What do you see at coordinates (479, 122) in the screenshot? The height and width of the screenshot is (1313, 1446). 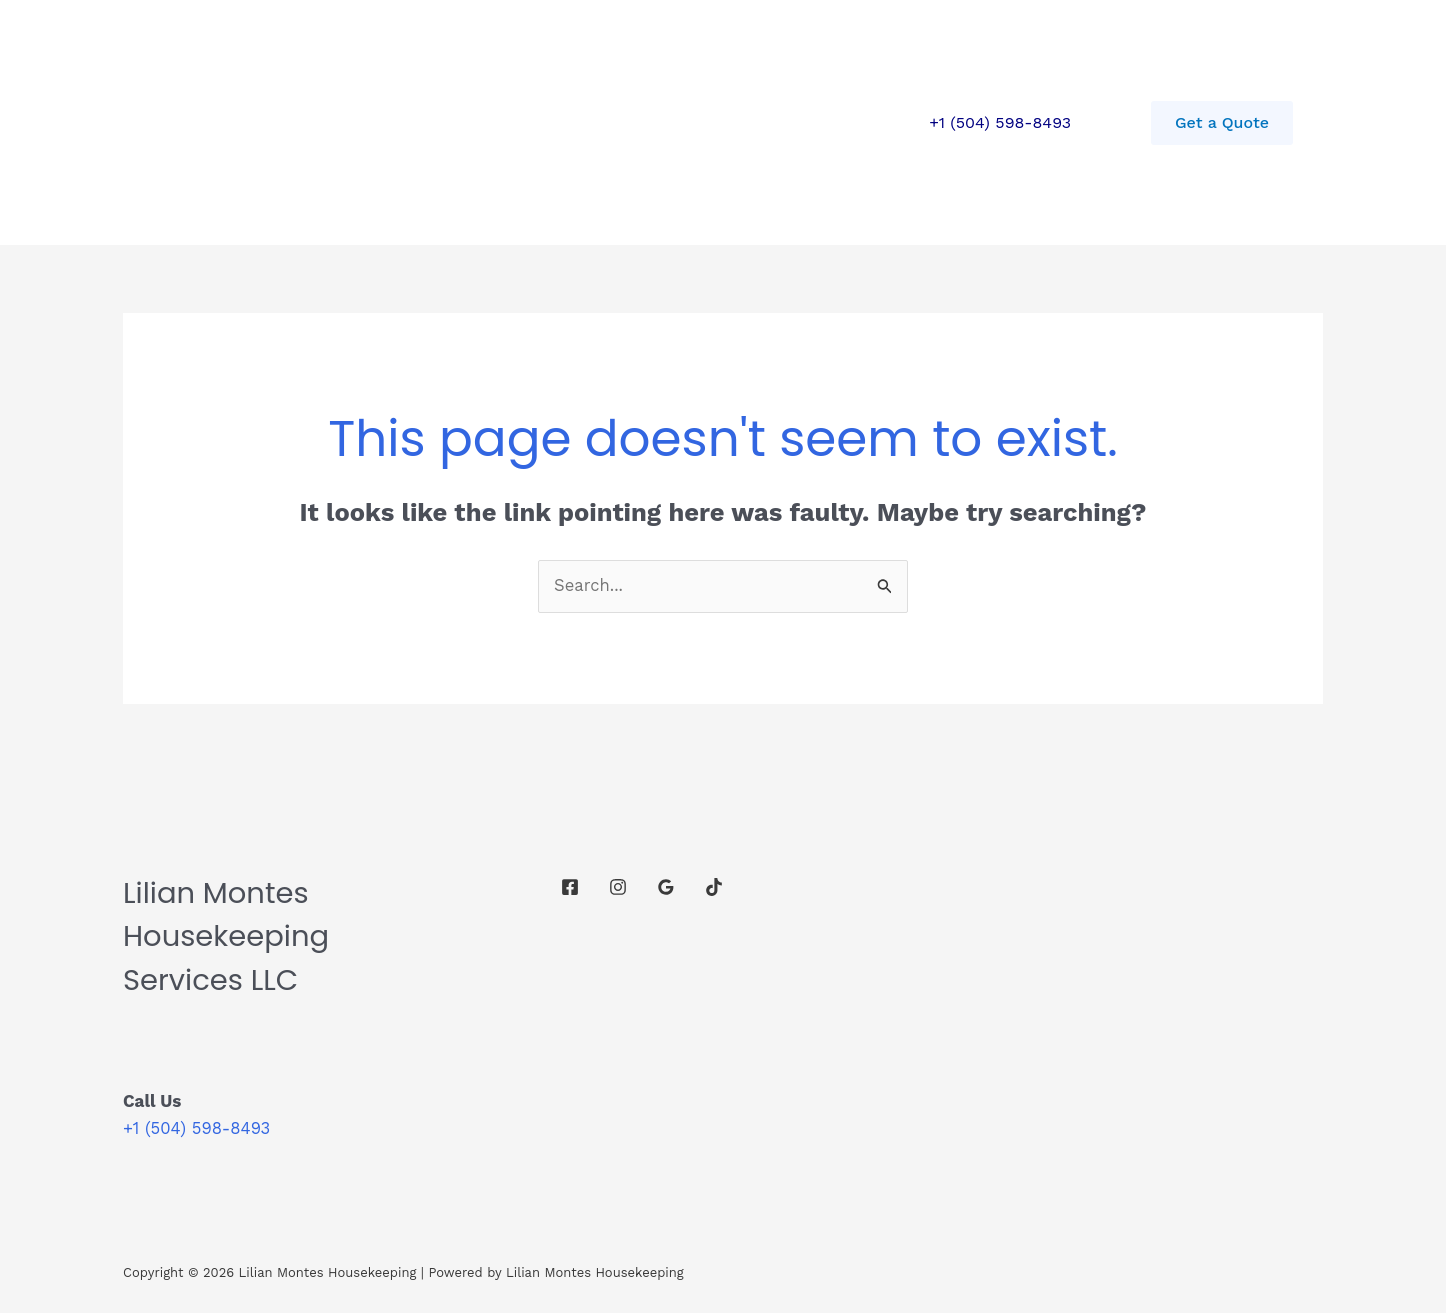 I see `Contact` at bounding box center [479, 122].